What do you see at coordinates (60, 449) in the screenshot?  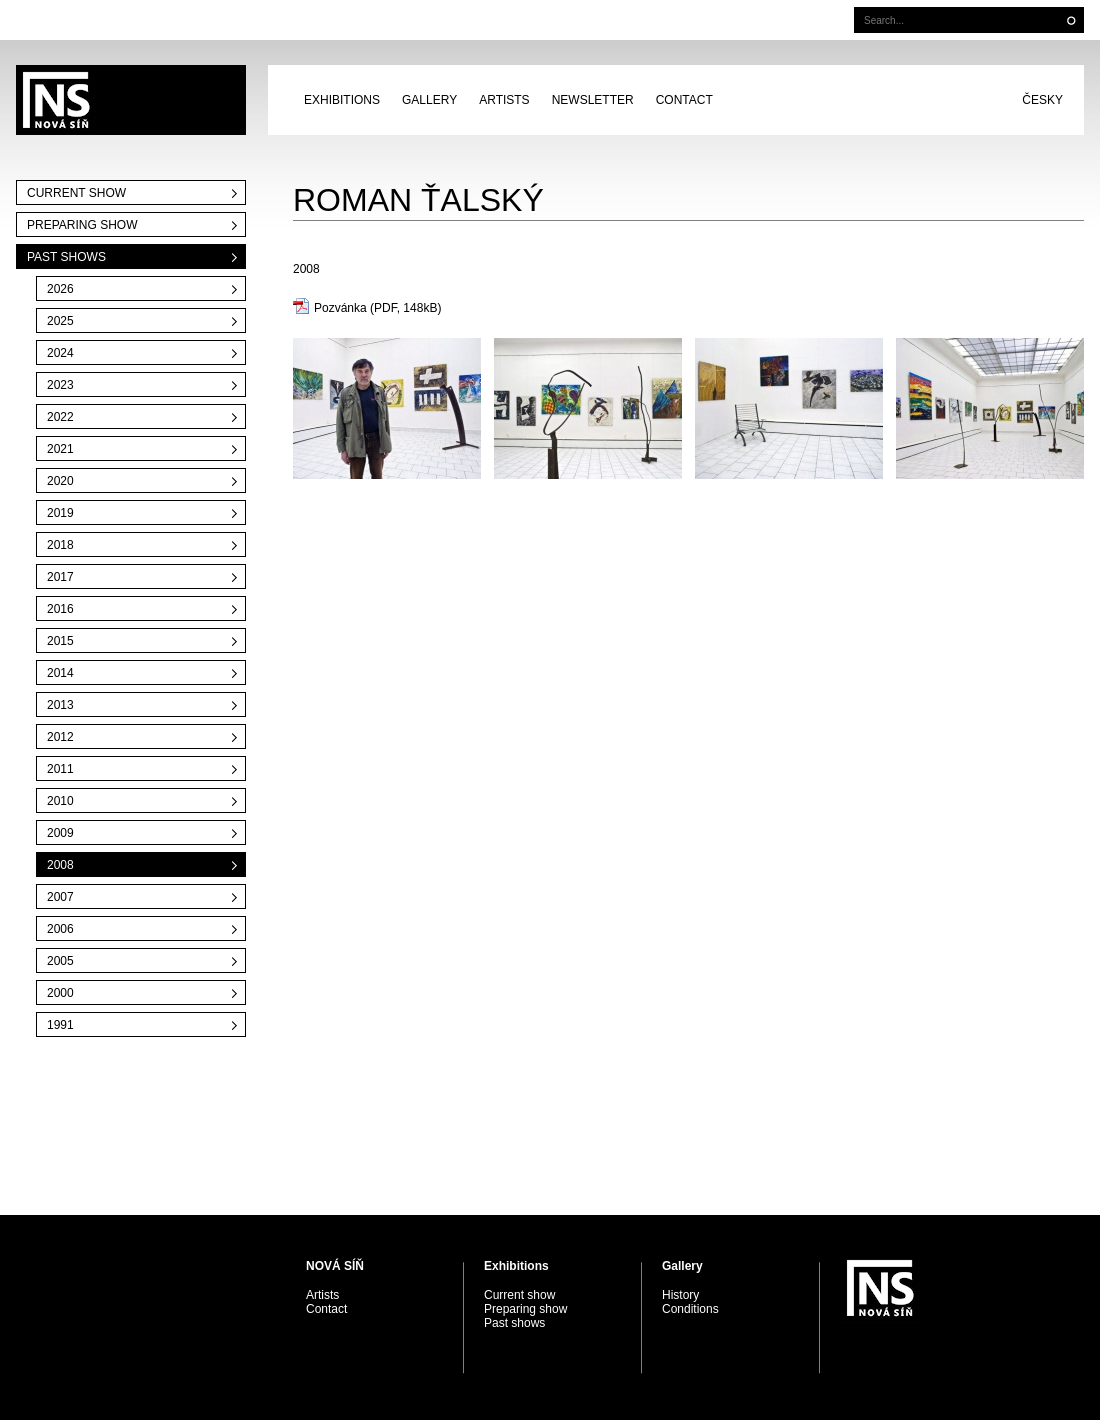 I see `2021` at bounding box center [60, 449].